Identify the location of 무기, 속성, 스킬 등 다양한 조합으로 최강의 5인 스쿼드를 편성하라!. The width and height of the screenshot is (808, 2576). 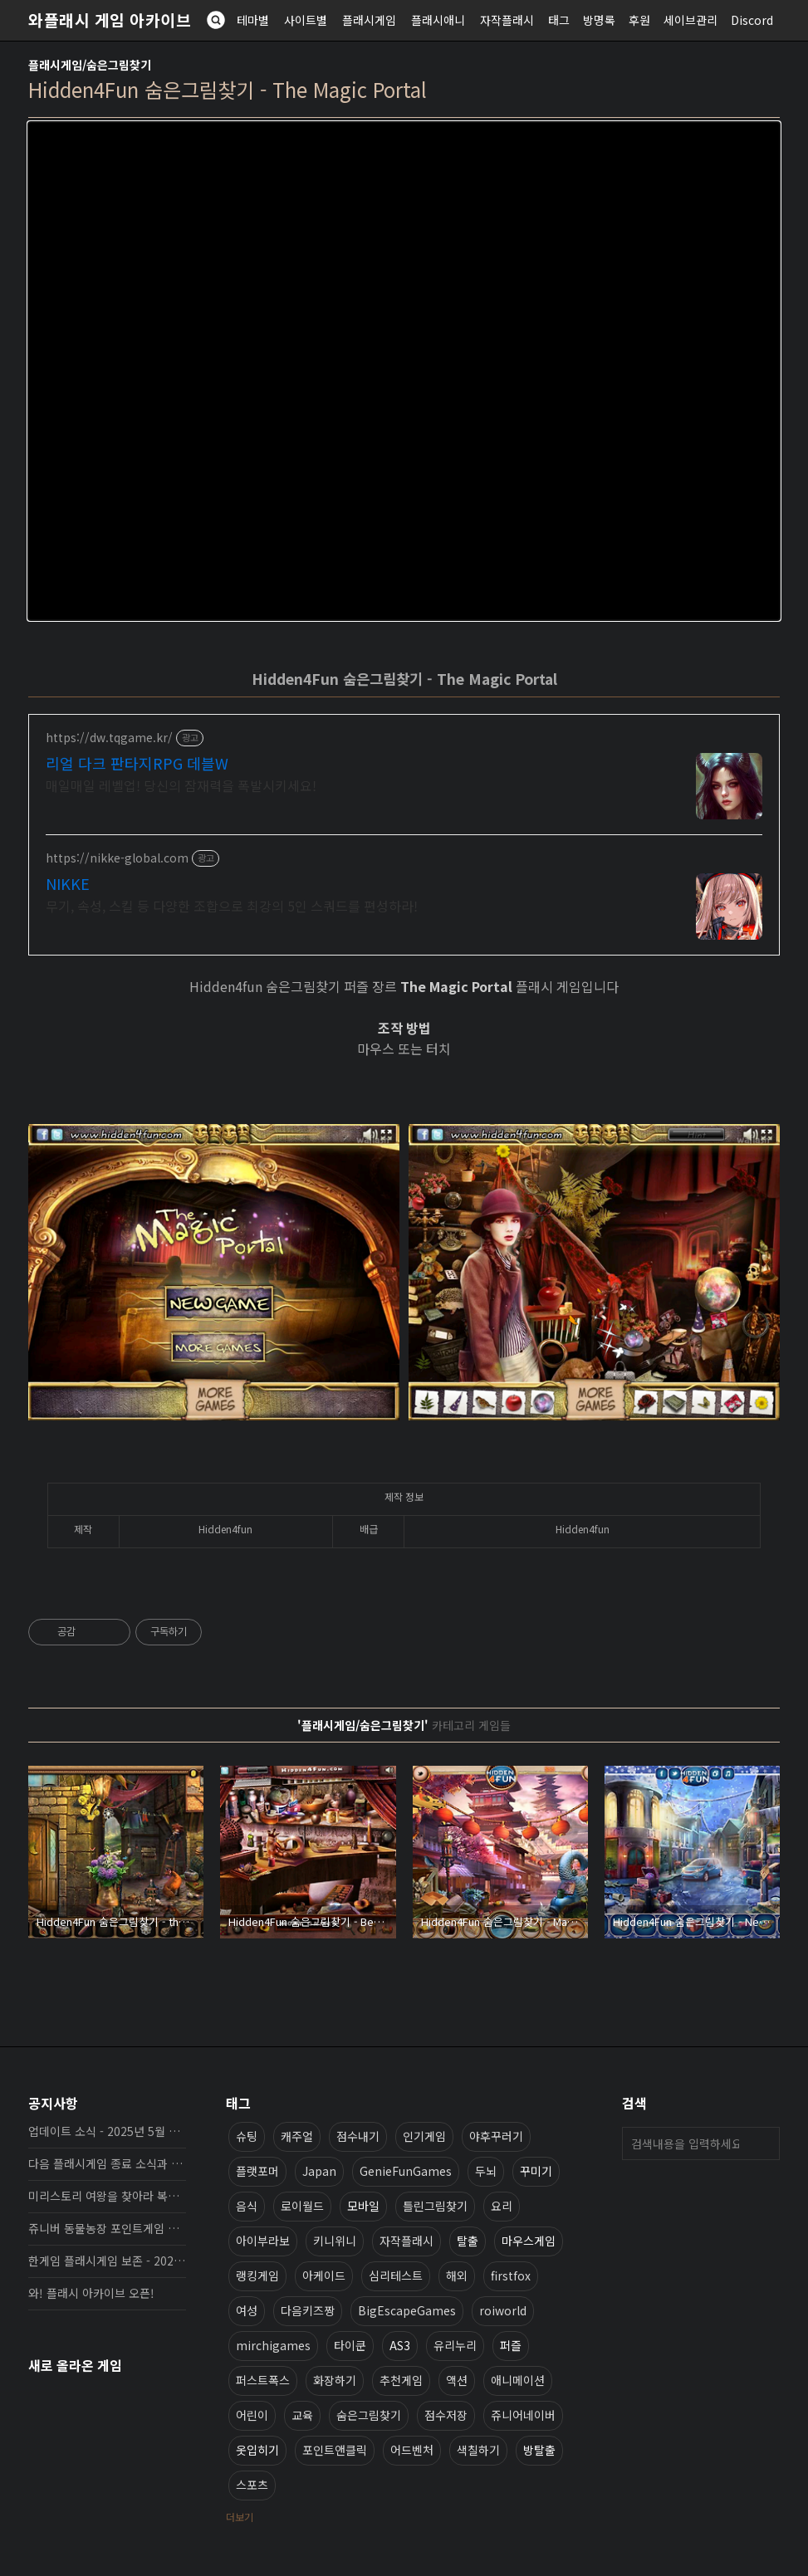
(232, 905).